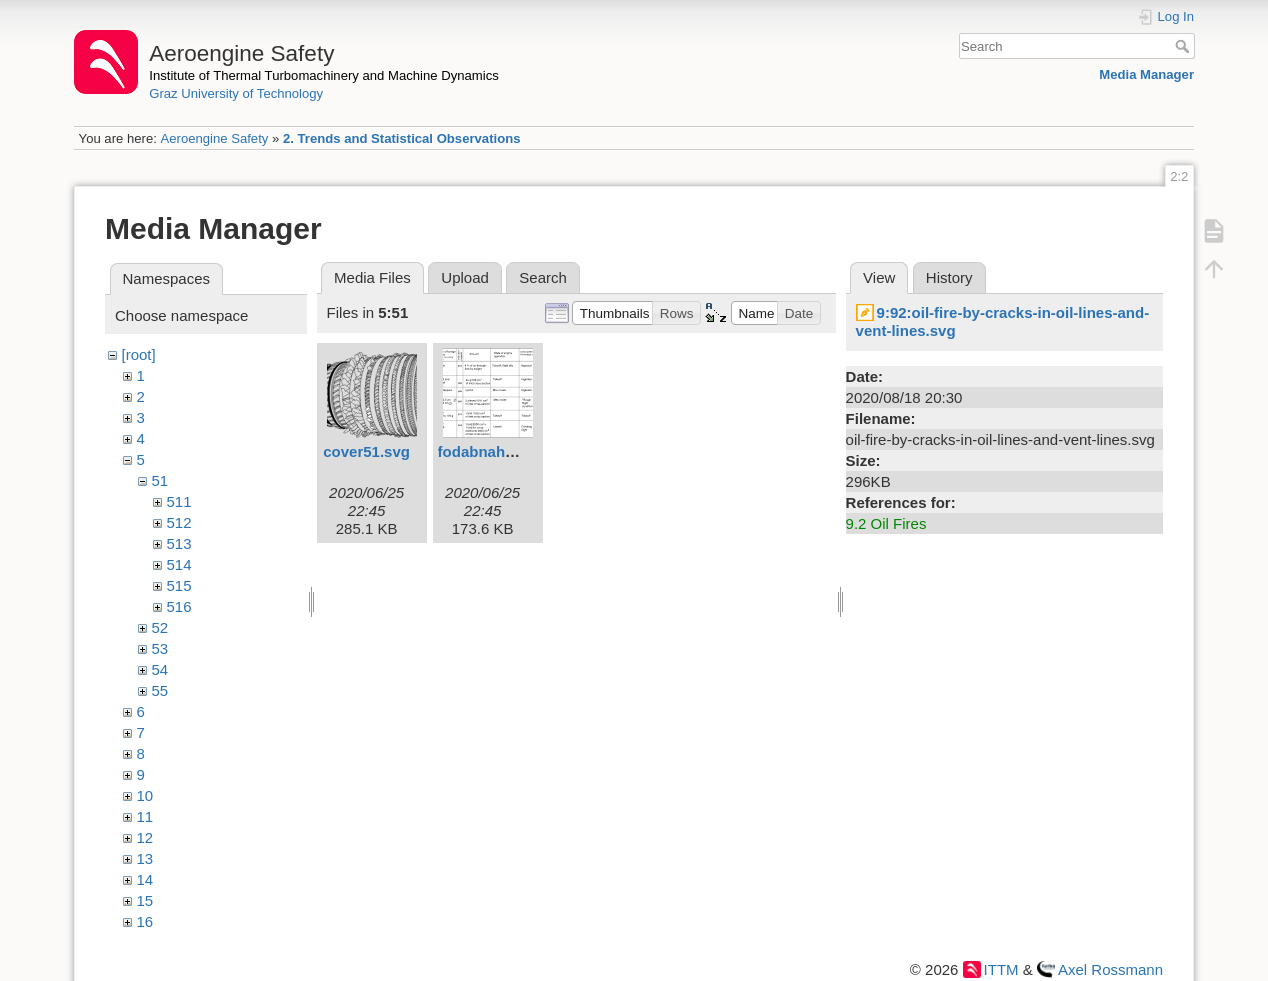 This screenshot has height=981, width=1268. I want to click on 53, so click(160, 648).